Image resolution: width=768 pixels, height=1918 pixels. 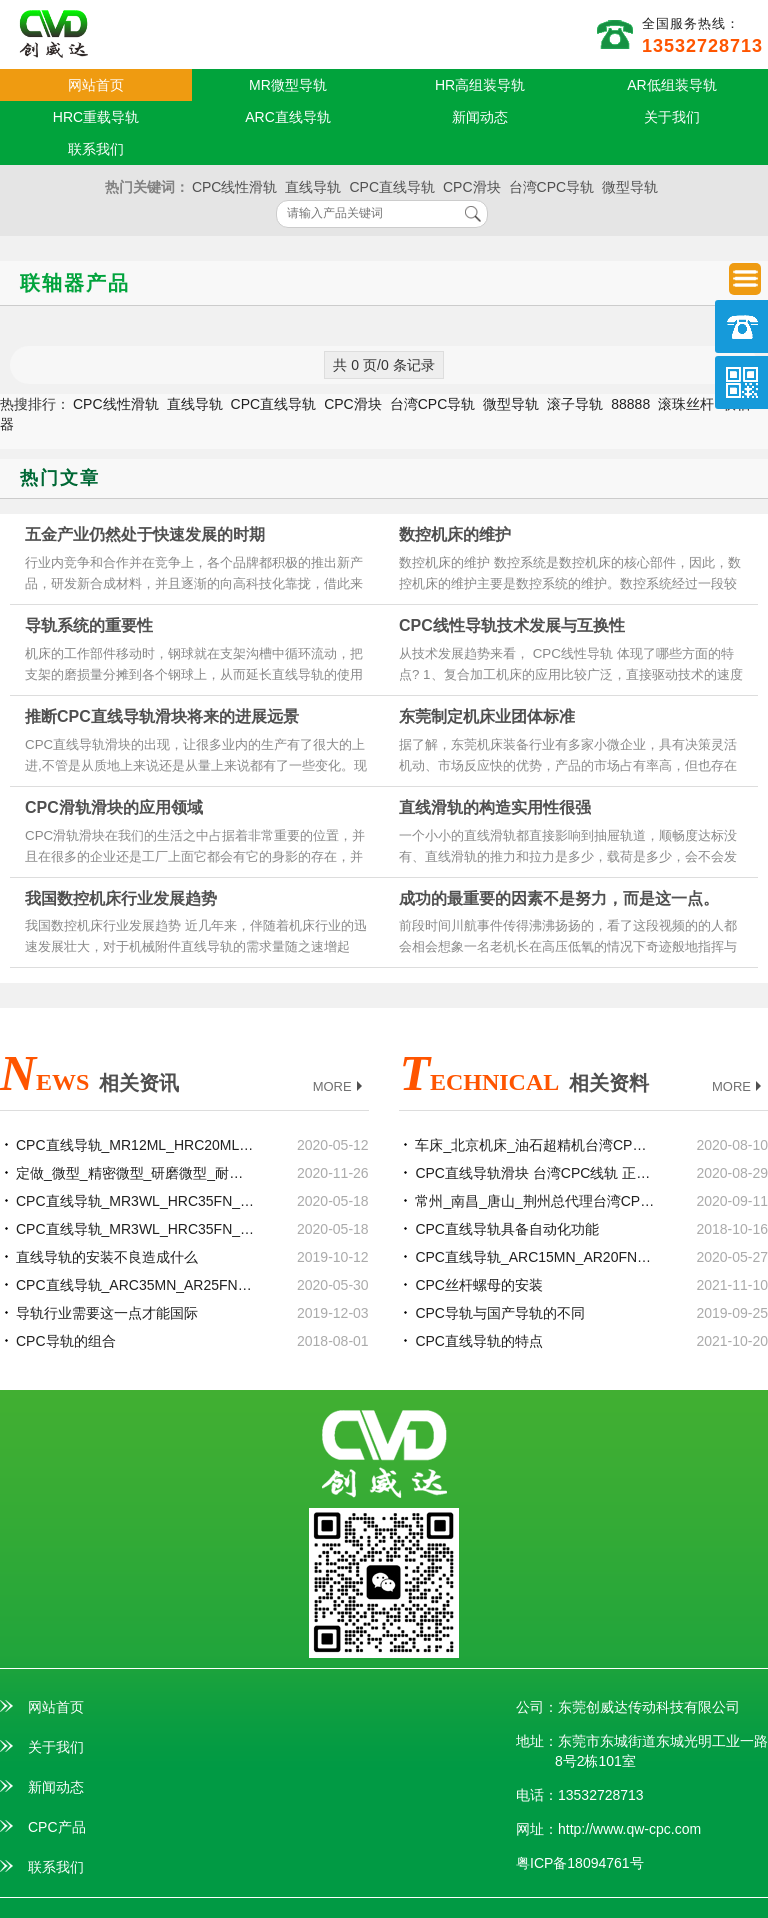 What do you see at coordinates (472, 187) in the screenshot?
I see `CPC滑块` at bounding box center [472, 187].